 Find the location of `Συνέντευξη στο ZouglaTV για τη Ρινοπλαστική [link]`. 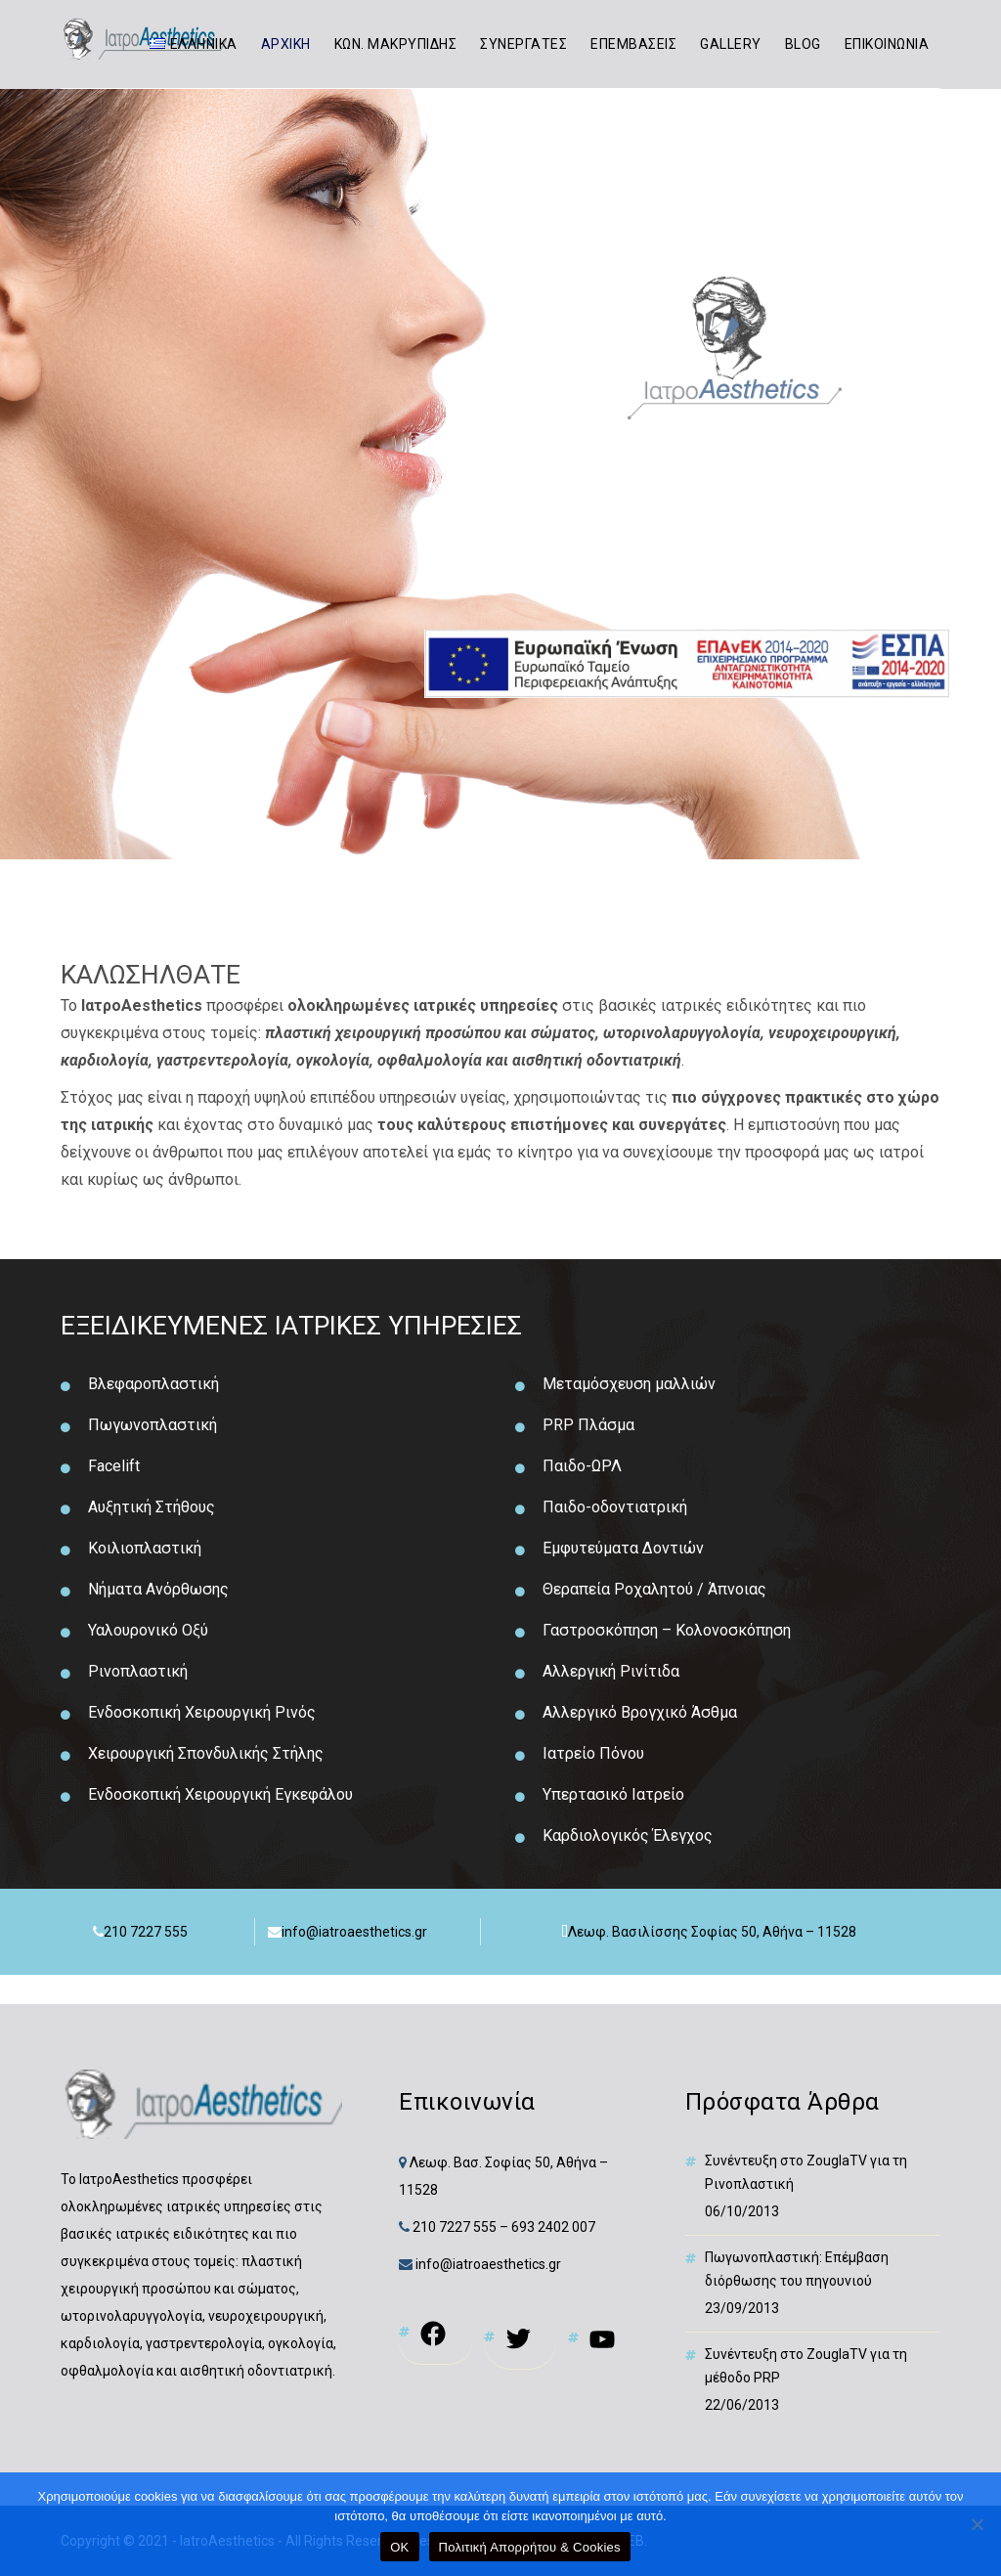

Συνέντευξη στο ZouglaTV για τη Ρινοπλαστική [link] is located at coordinates (806, 2172).